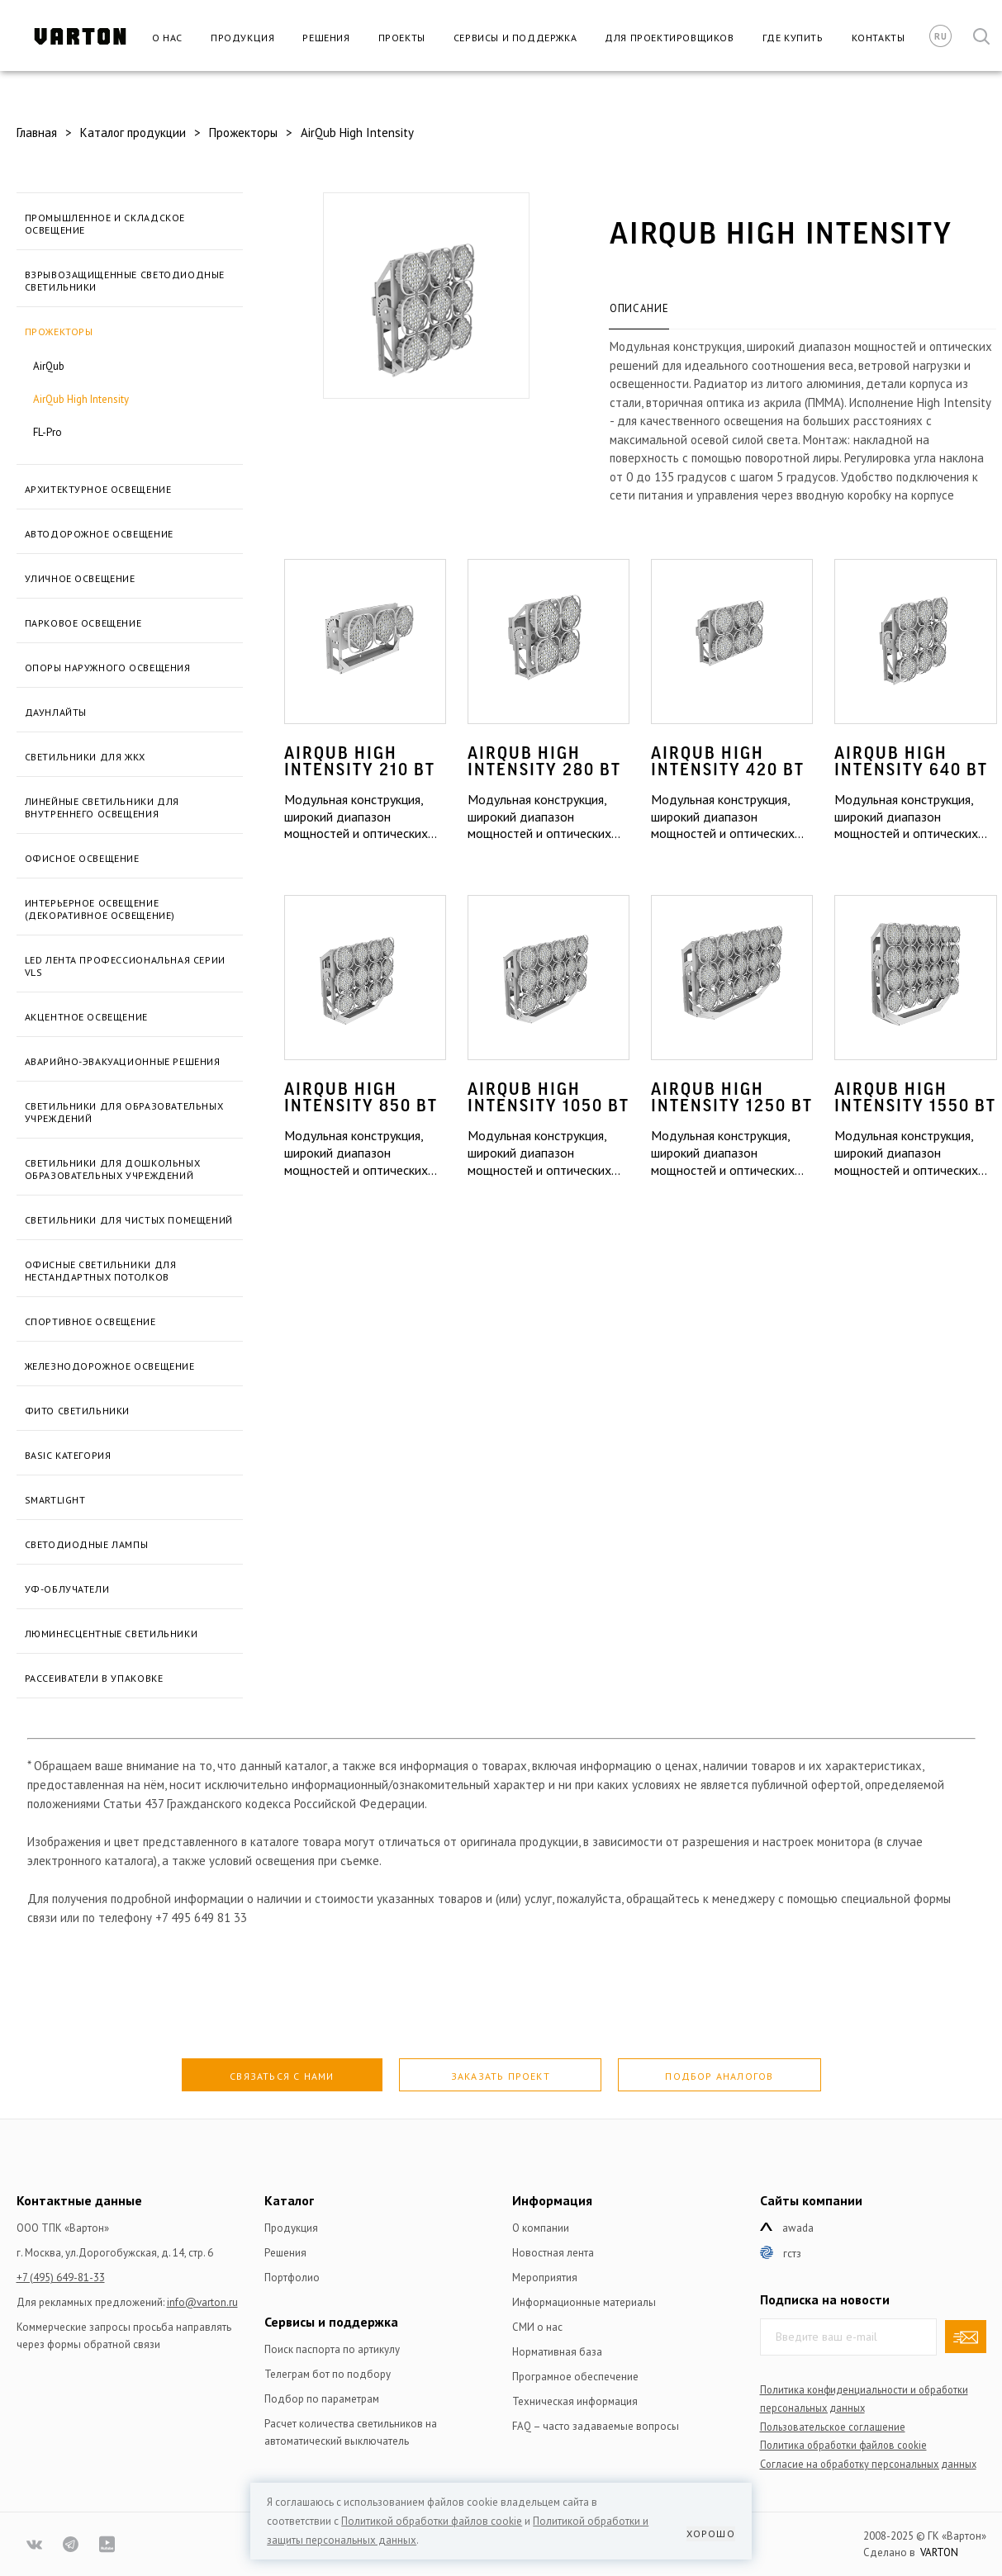 The height and width of the screenshot is (2576, 1002). Describe the element at coordinates (98, 489) in the screenshot. I see `Архитектурное освещение` at that location.